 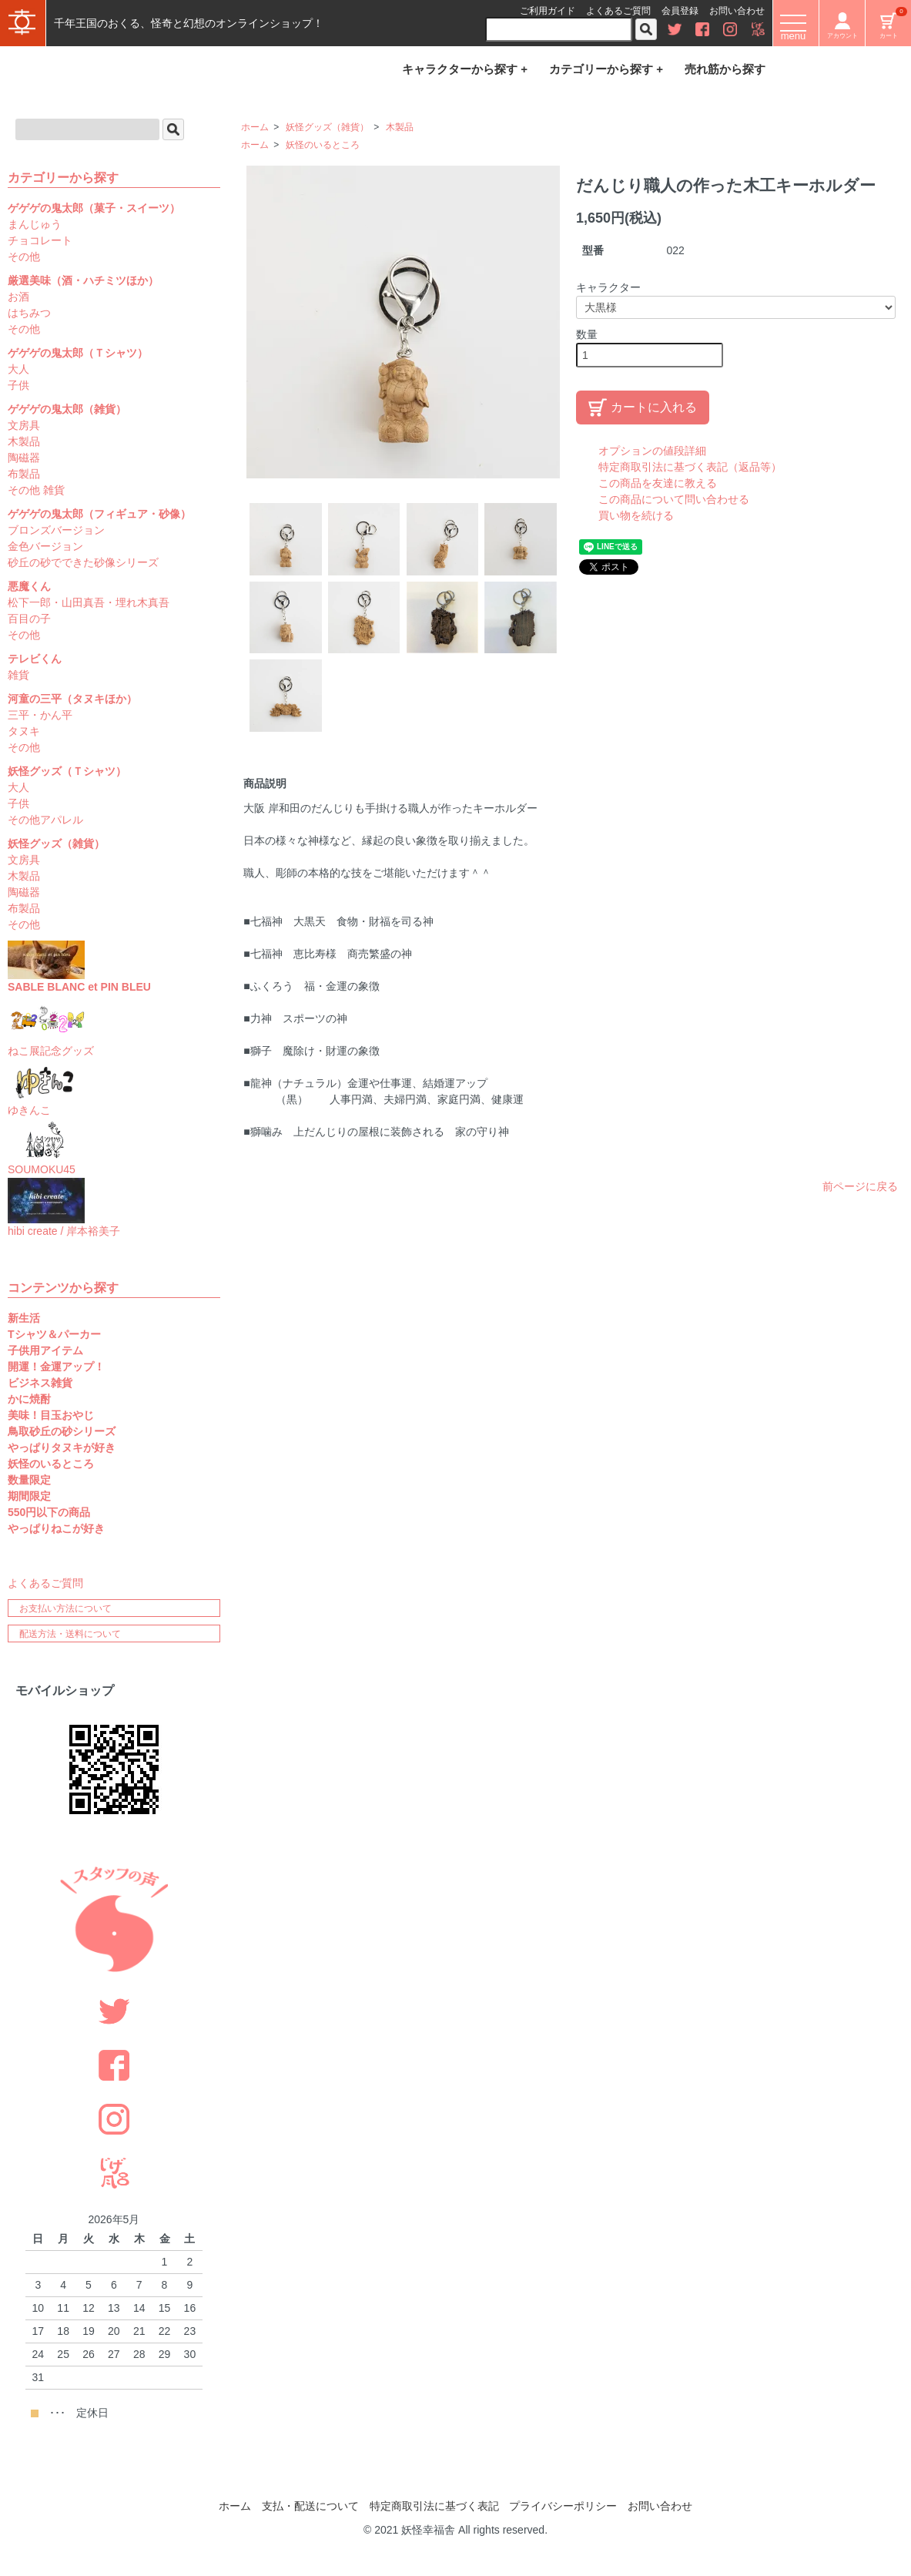 I want to click on ゲゲゲの鬼太郎（雑貨）, so click(x=67, y=409).